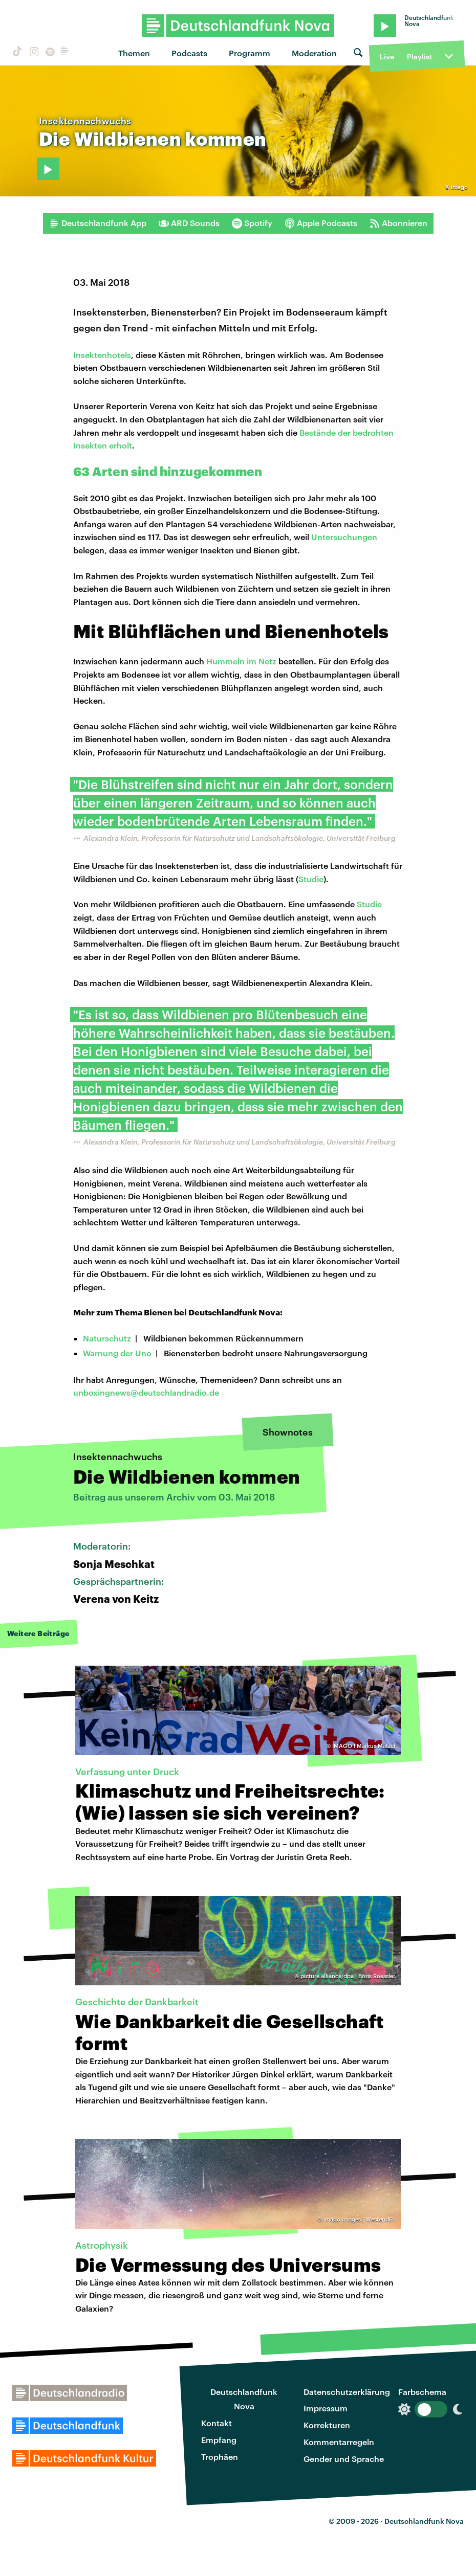  What do you see at coordinates (344, 537) in the screenshot?
I see `Untersuchungen` at bounding box center [344, 537].